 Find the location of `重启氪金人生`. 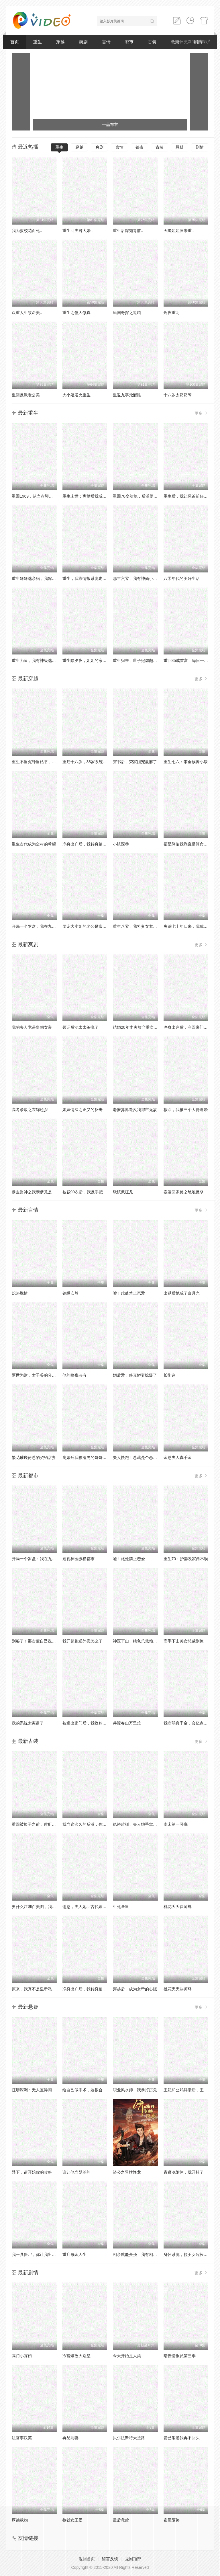

重启氪金人生 is located at coordinates (74, 2254).